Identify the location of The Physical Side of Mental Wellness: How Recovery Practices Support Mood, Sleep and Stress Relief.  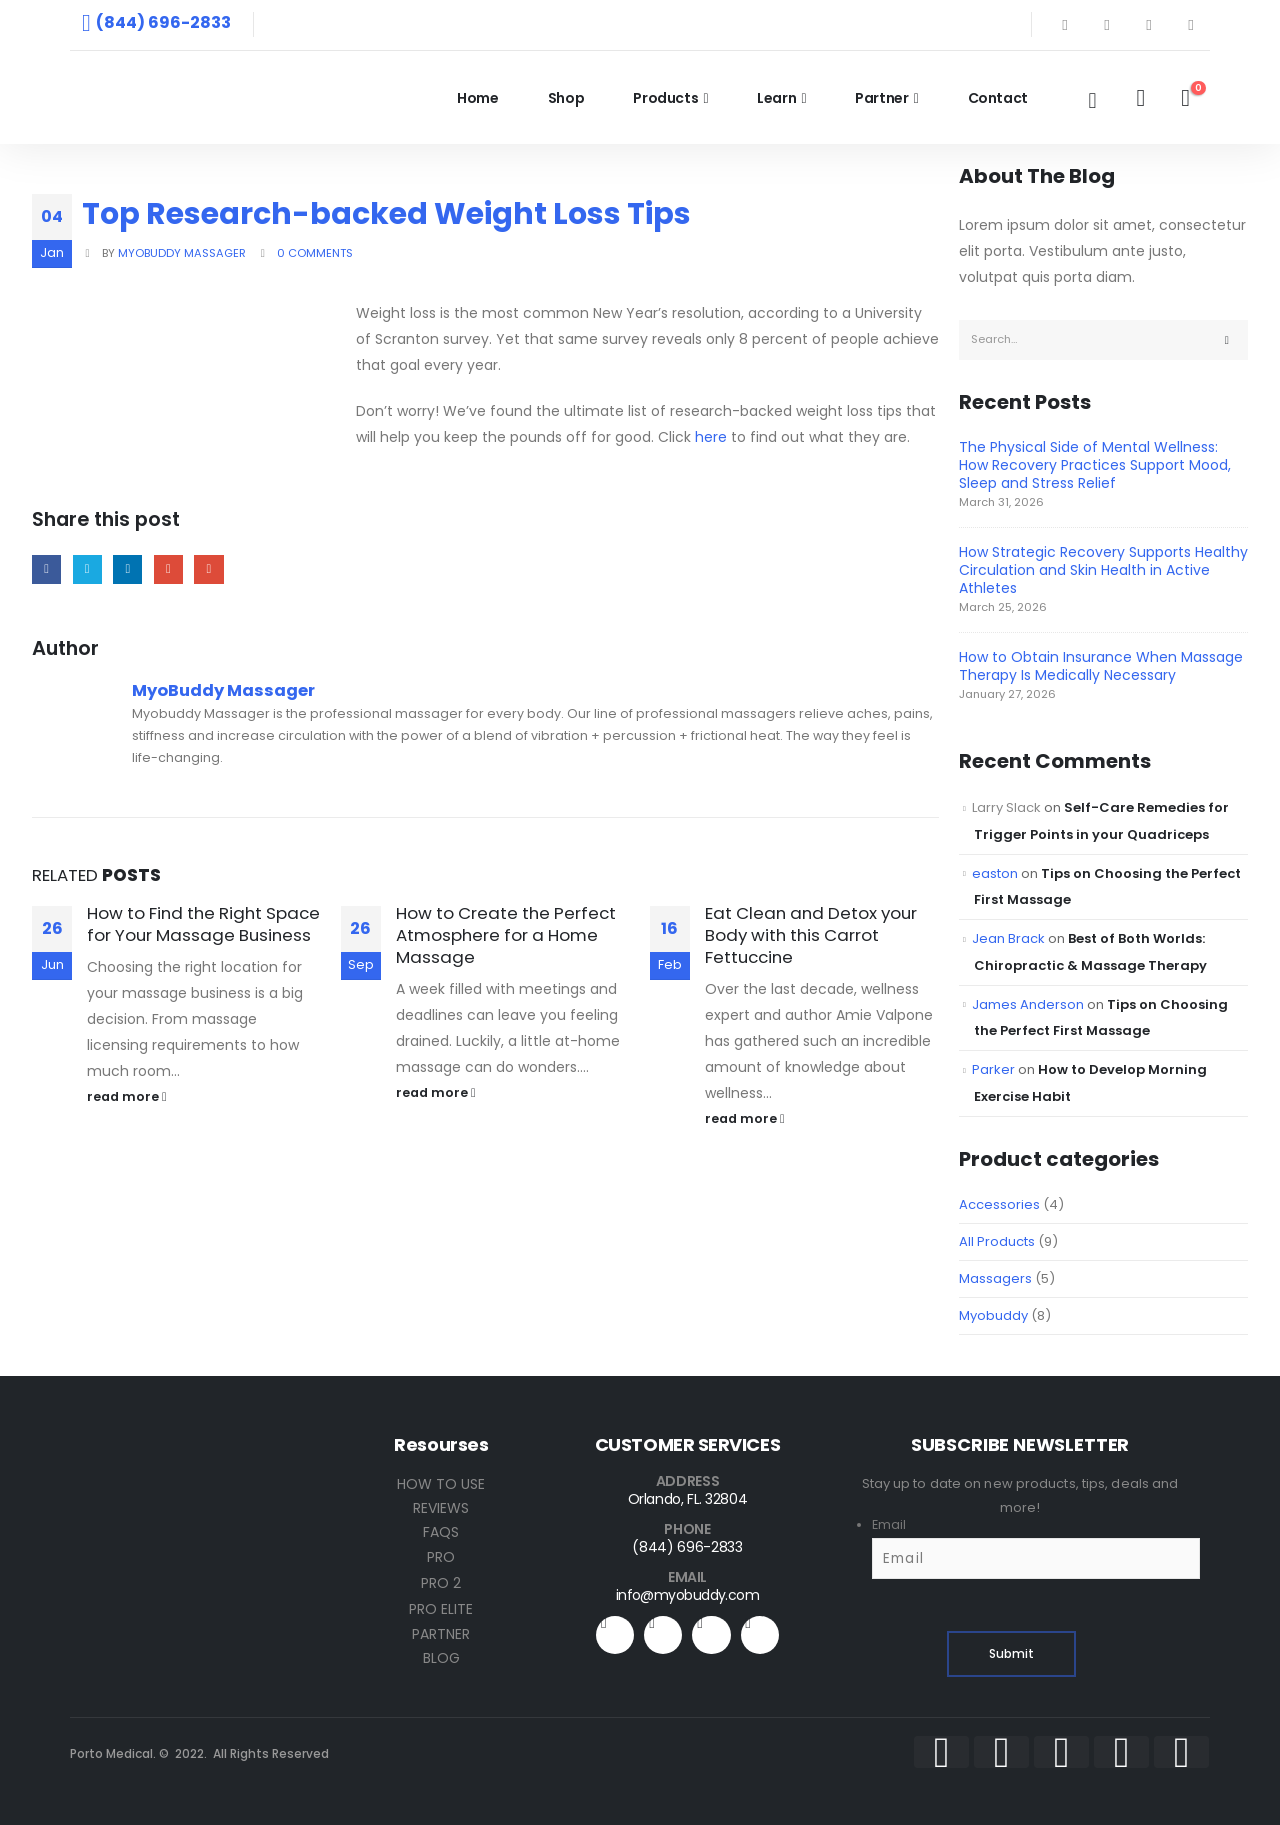
(1095, 465).